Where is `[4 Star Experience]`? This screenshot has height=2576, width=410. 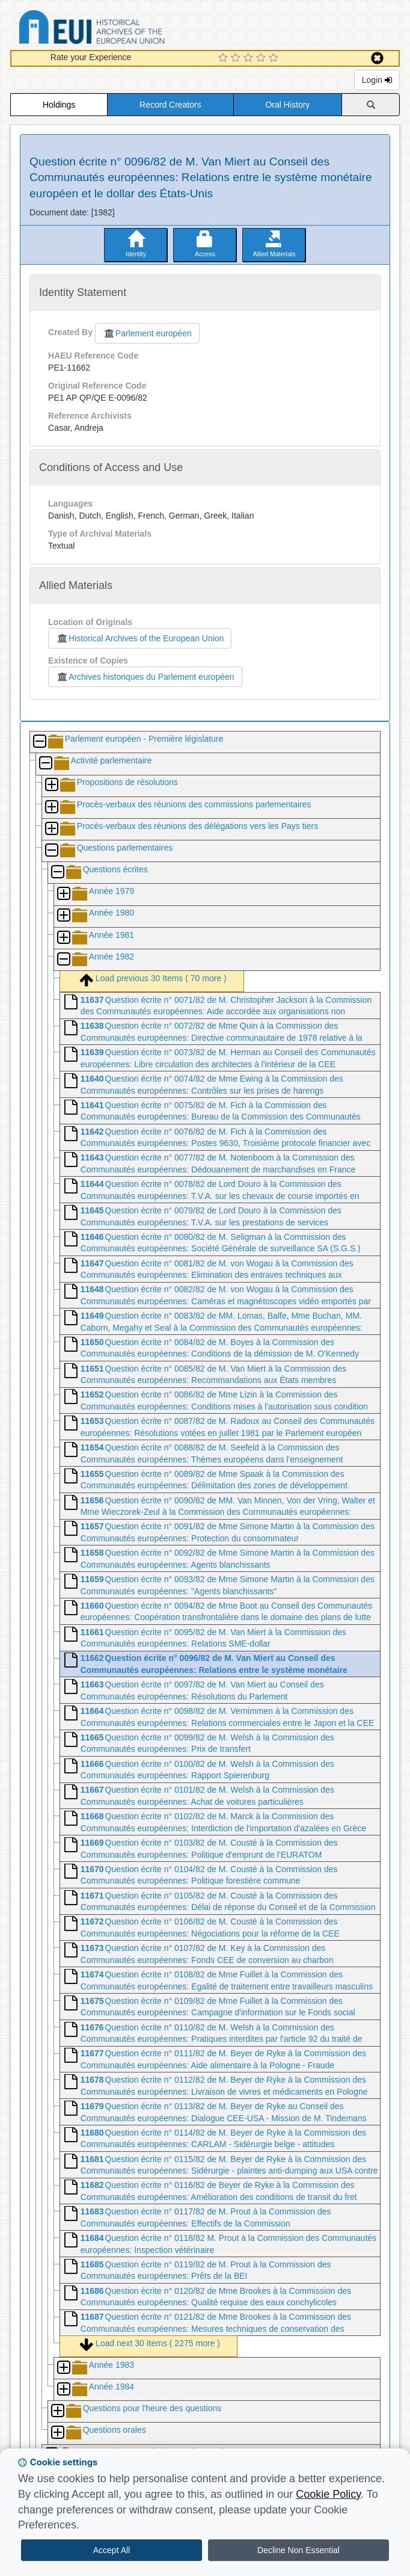 [4 Star Experience] is located at coordinates (262, 58).